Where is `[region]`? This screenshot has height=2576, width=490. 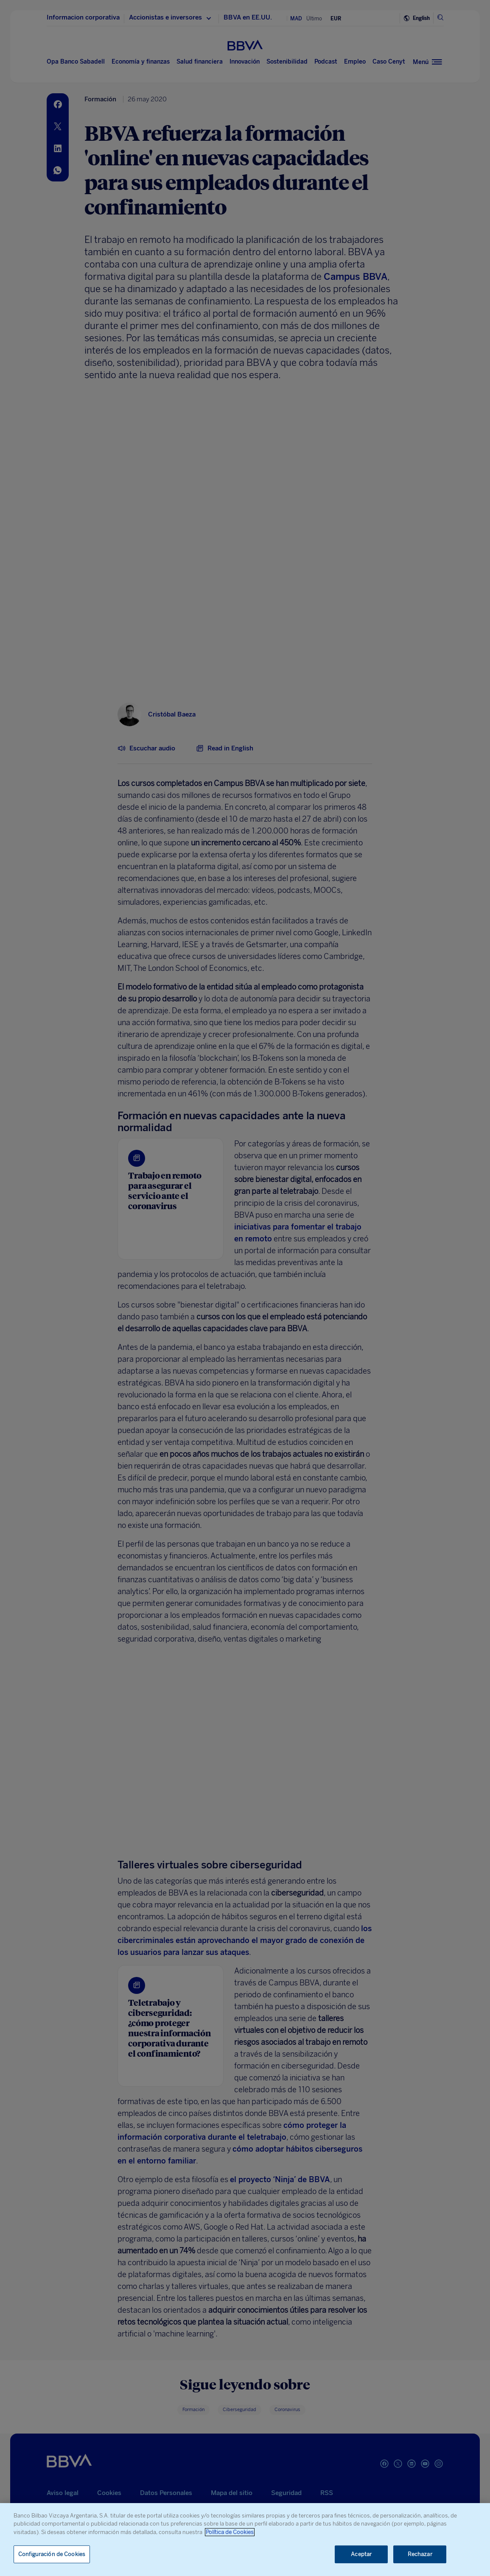
[region] is located at coordinates (245, 2539).